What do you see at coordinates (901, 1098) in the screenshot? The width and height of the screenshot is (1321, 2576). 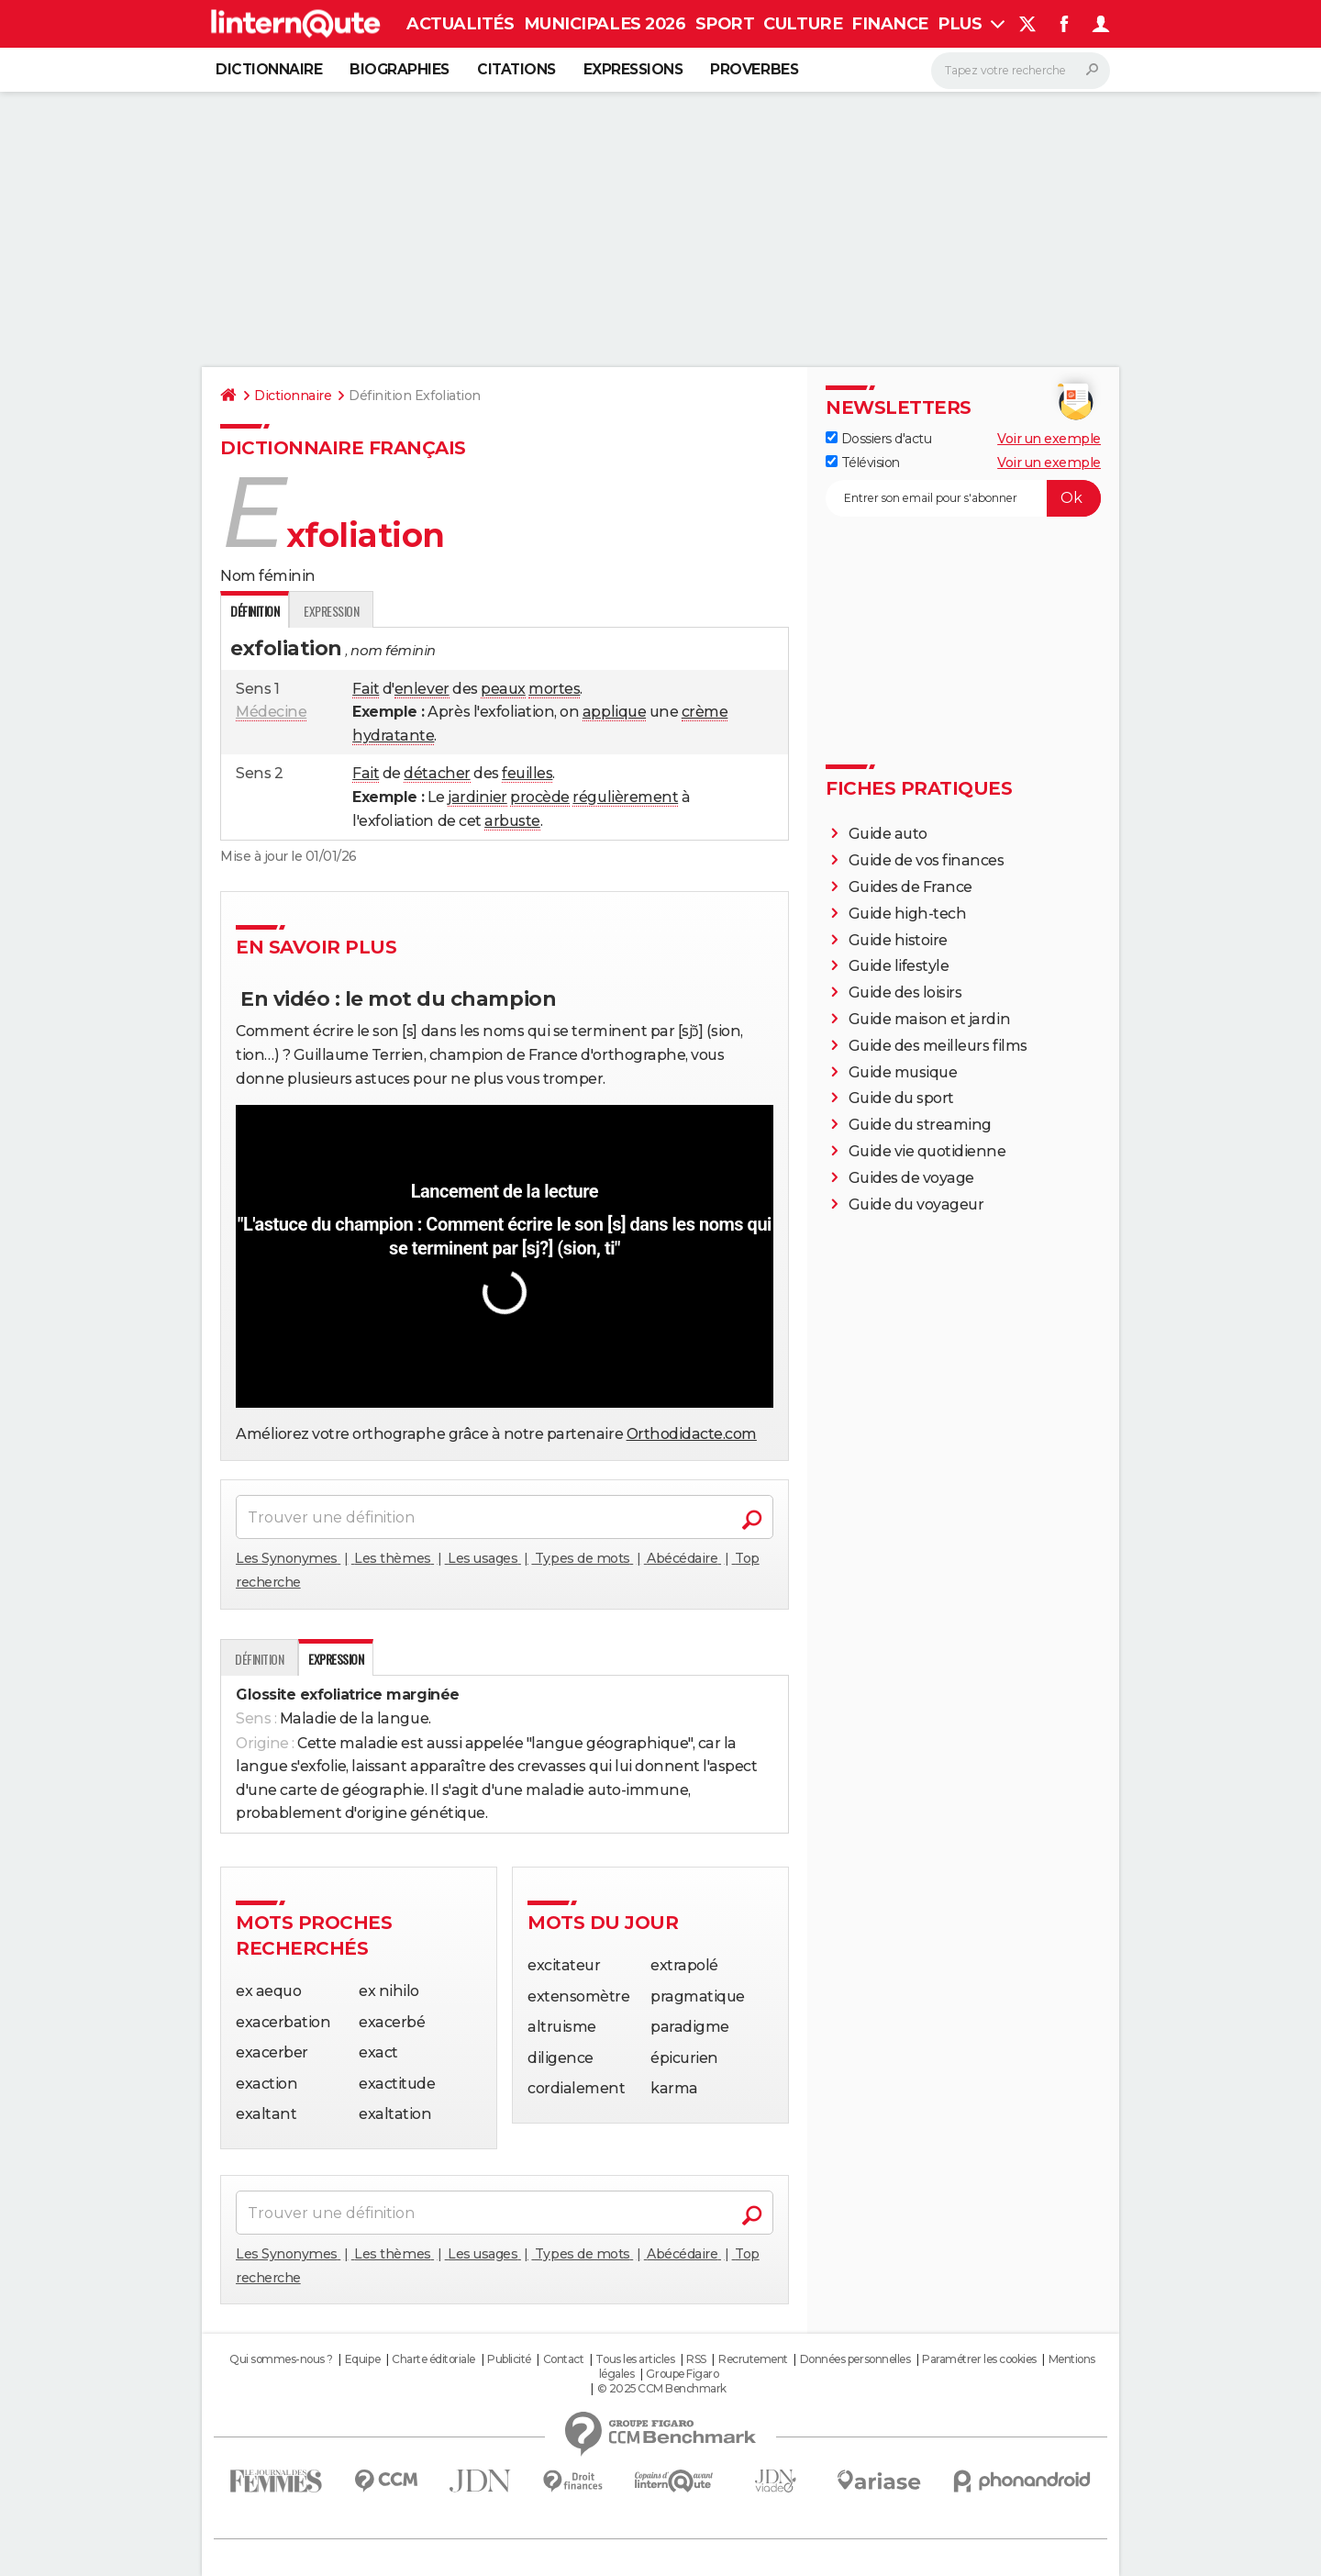 I see `Guide du sport` at bounding box center [901, 1098].